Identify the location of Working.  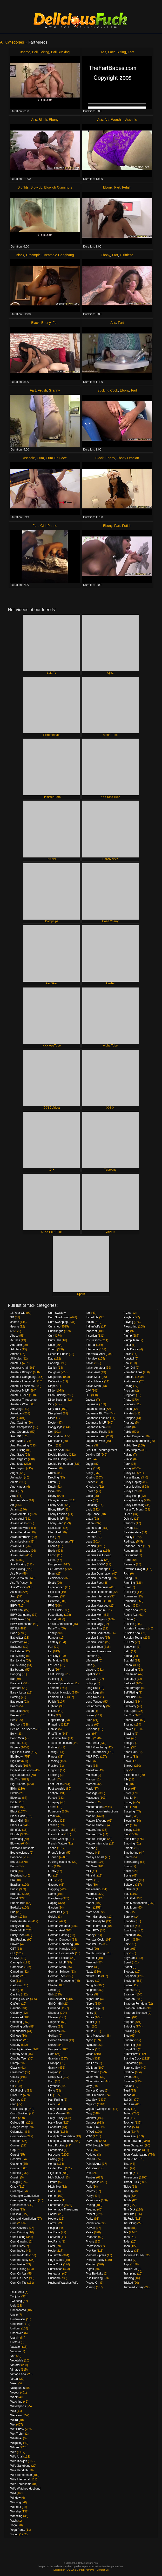
(15, 2502).